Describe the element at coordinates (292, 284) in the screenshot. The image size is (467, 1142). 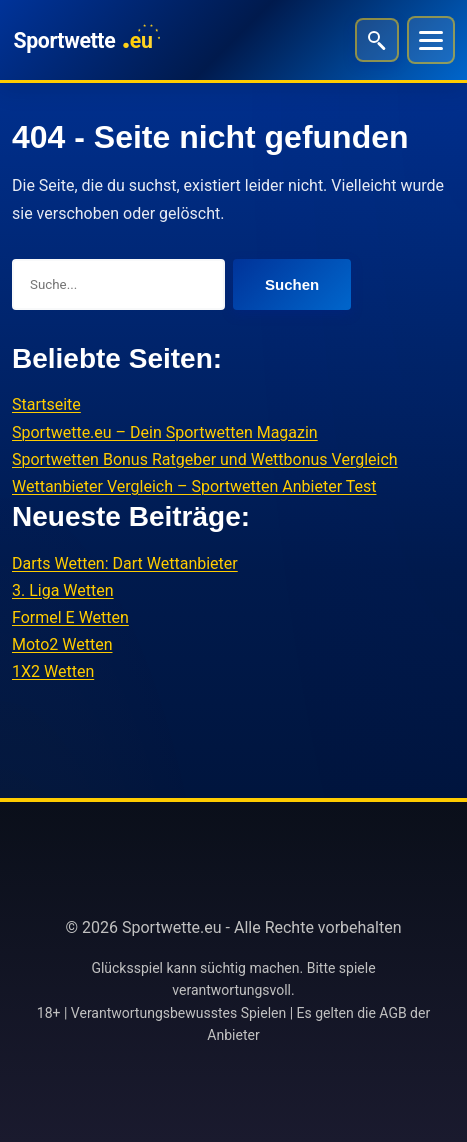
I see `Suchen` at that location.